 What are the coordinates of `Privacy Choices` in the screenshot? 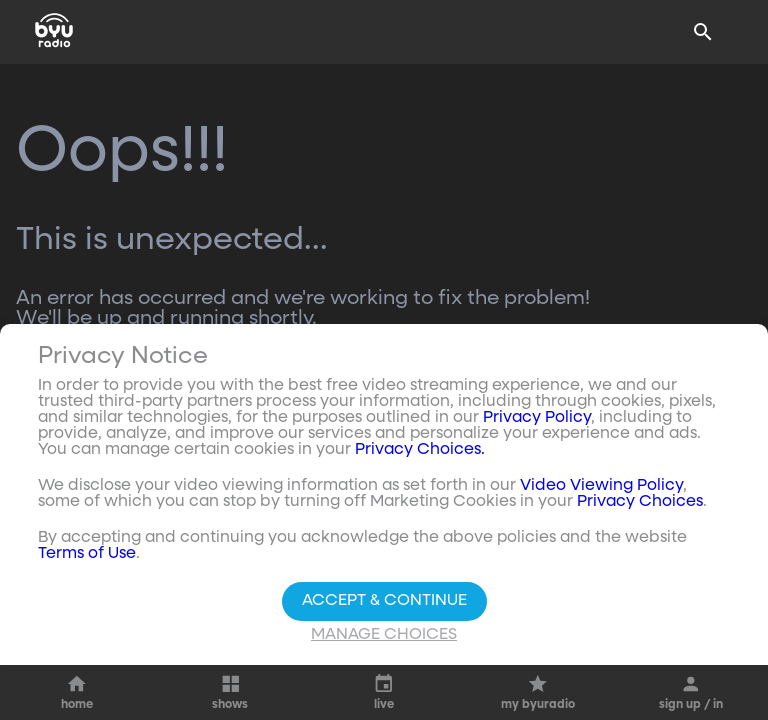 It's located at (640, 502).